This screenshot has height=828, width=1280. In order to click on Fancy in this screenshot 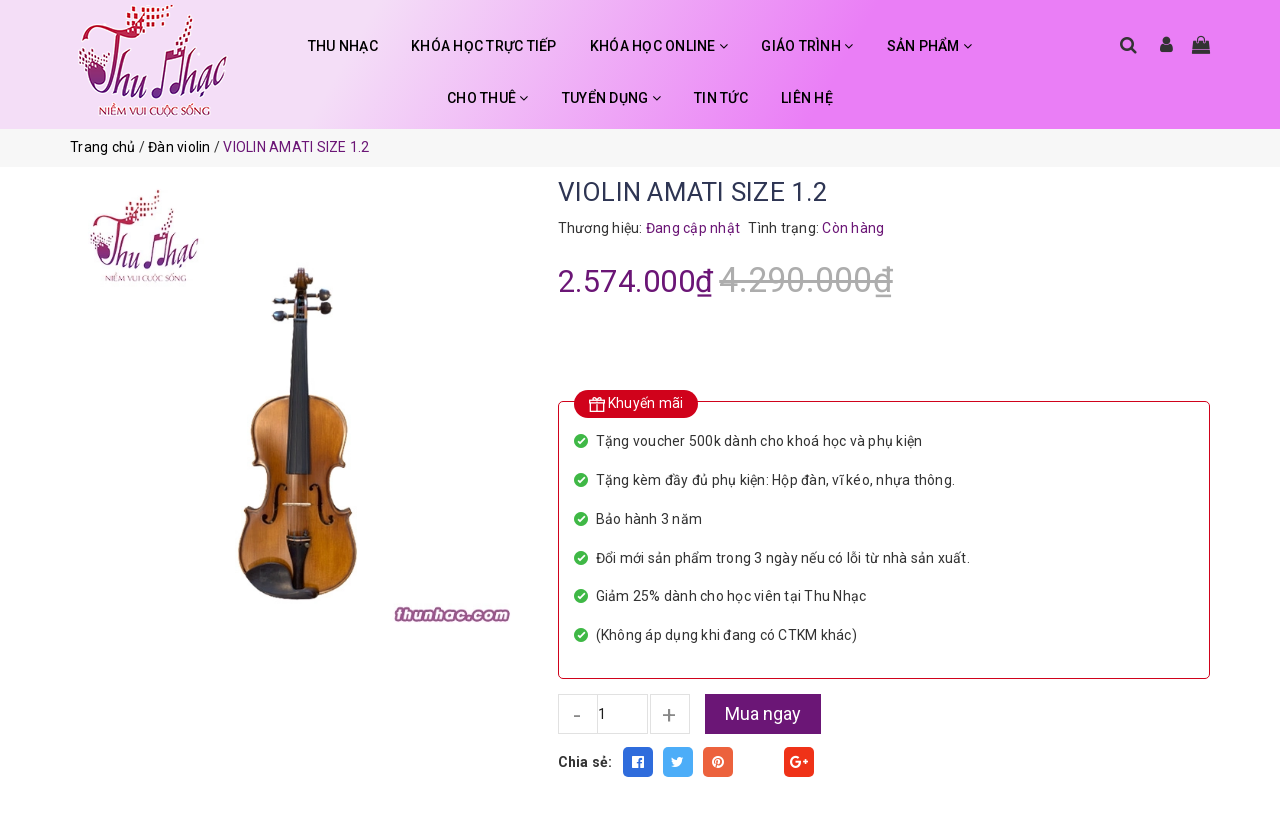, I will do `click(759, 762)`.